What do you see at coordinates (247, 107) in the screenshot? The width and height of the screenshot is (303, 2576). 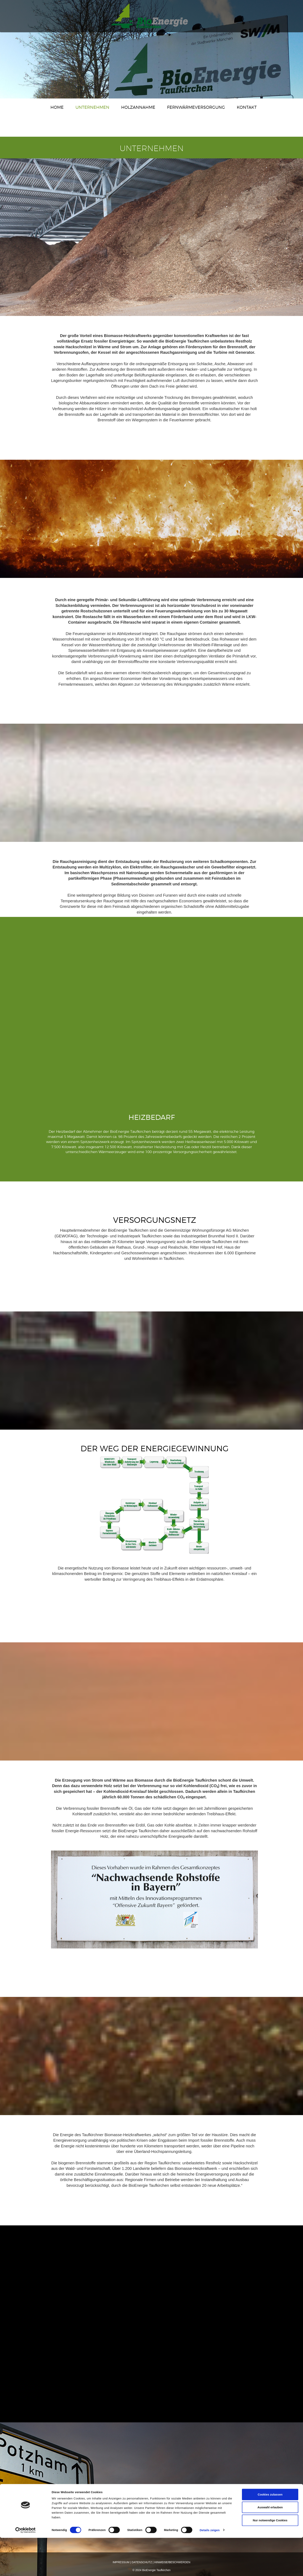 I see `Kontakt` at bounding box center [247, 107].